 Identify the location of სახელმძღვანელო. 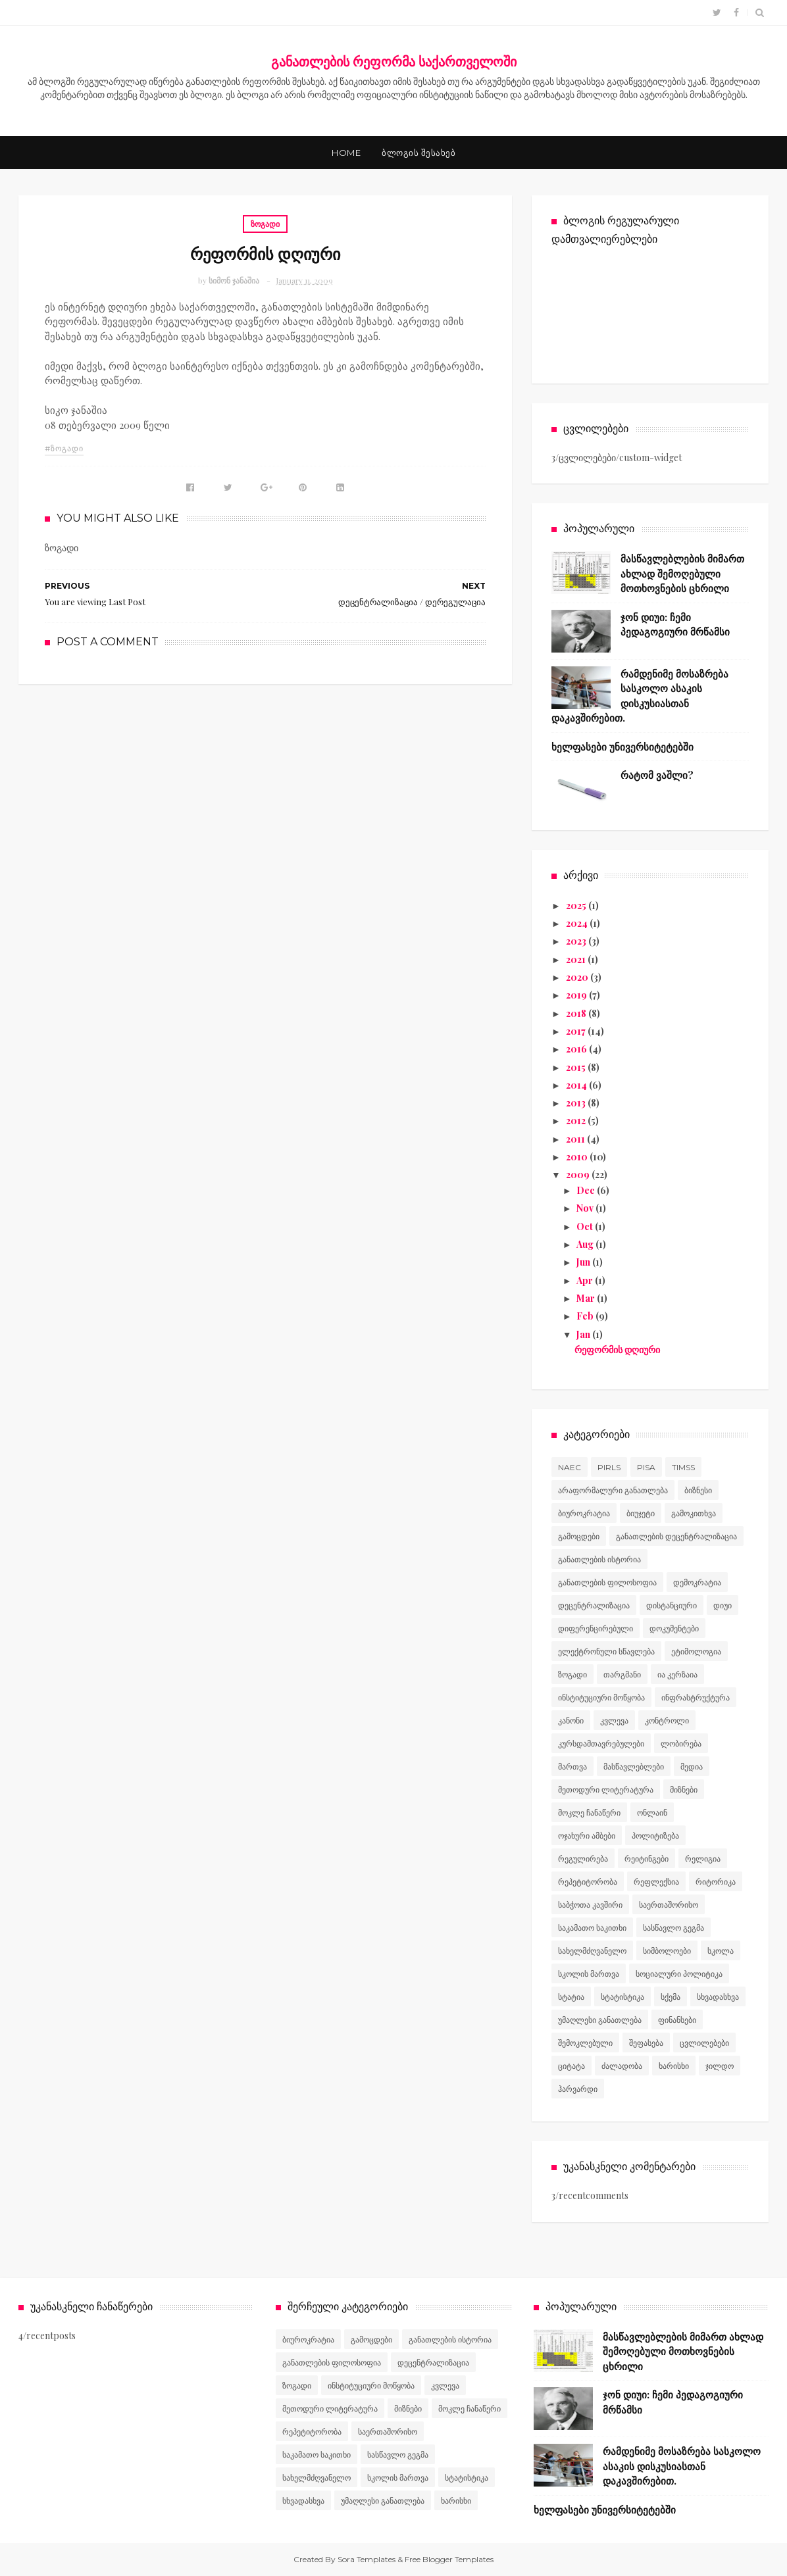
(592, 1951).